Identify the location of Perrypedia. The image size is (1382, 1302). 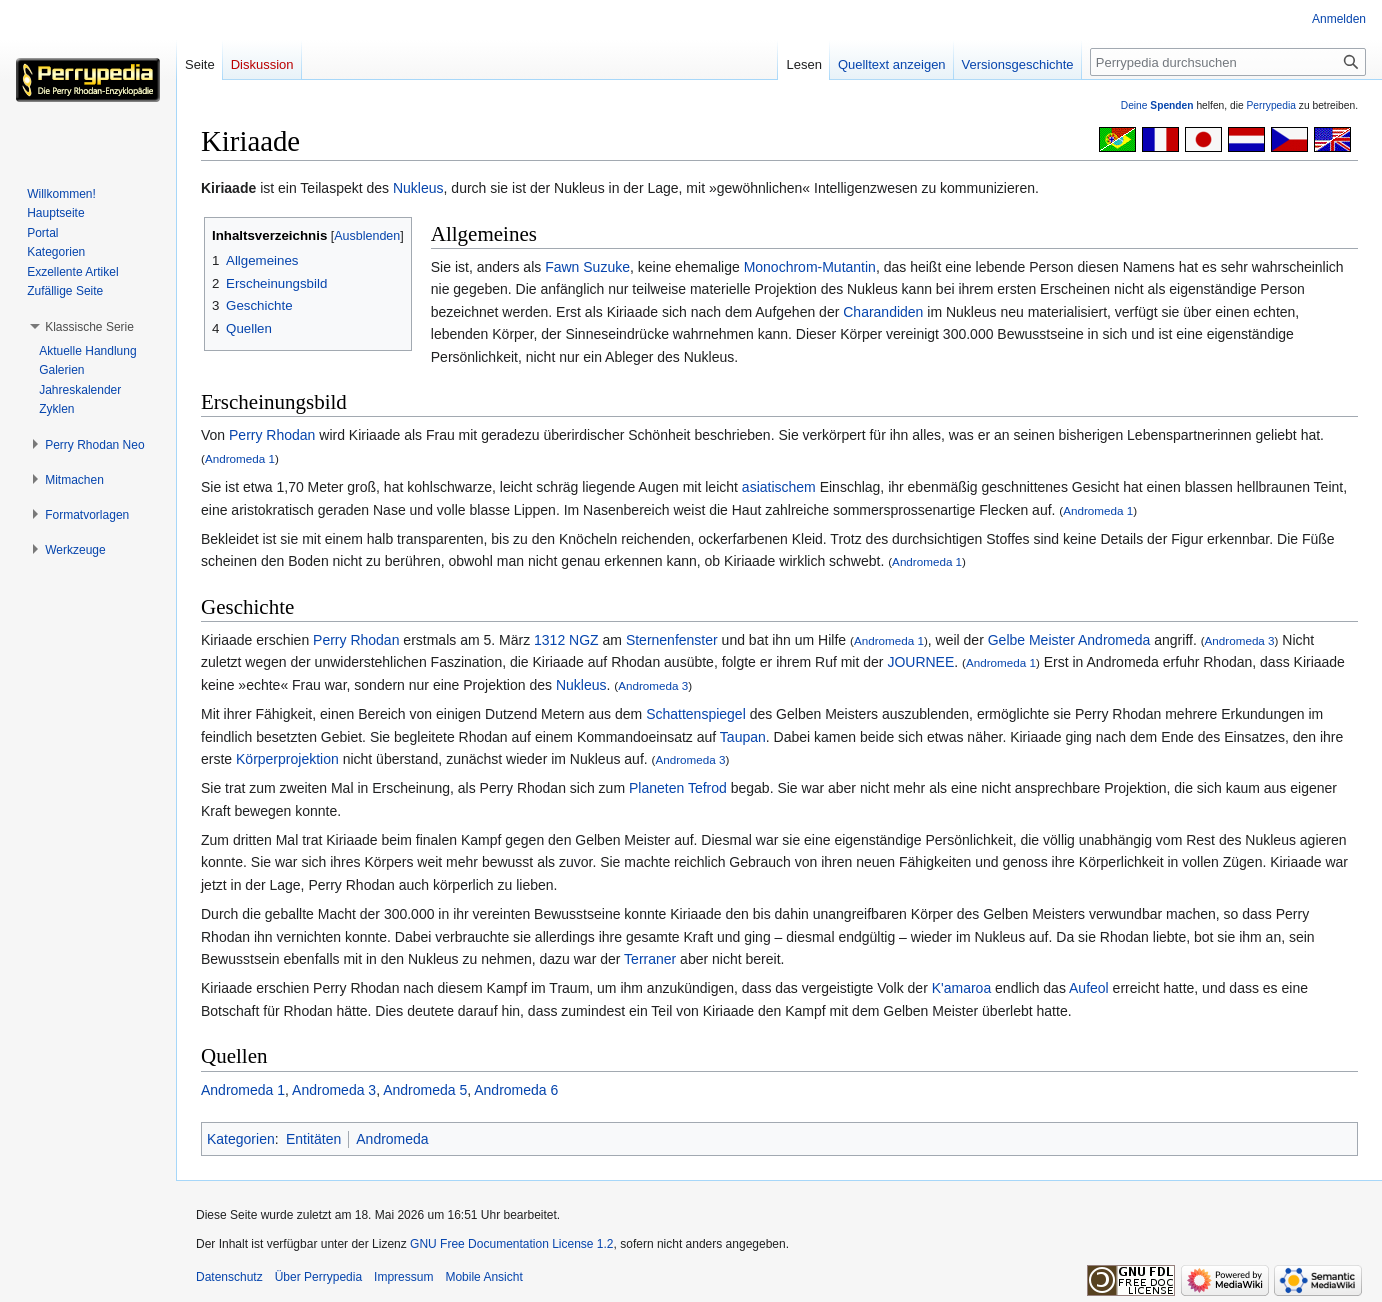
(1271, 105).